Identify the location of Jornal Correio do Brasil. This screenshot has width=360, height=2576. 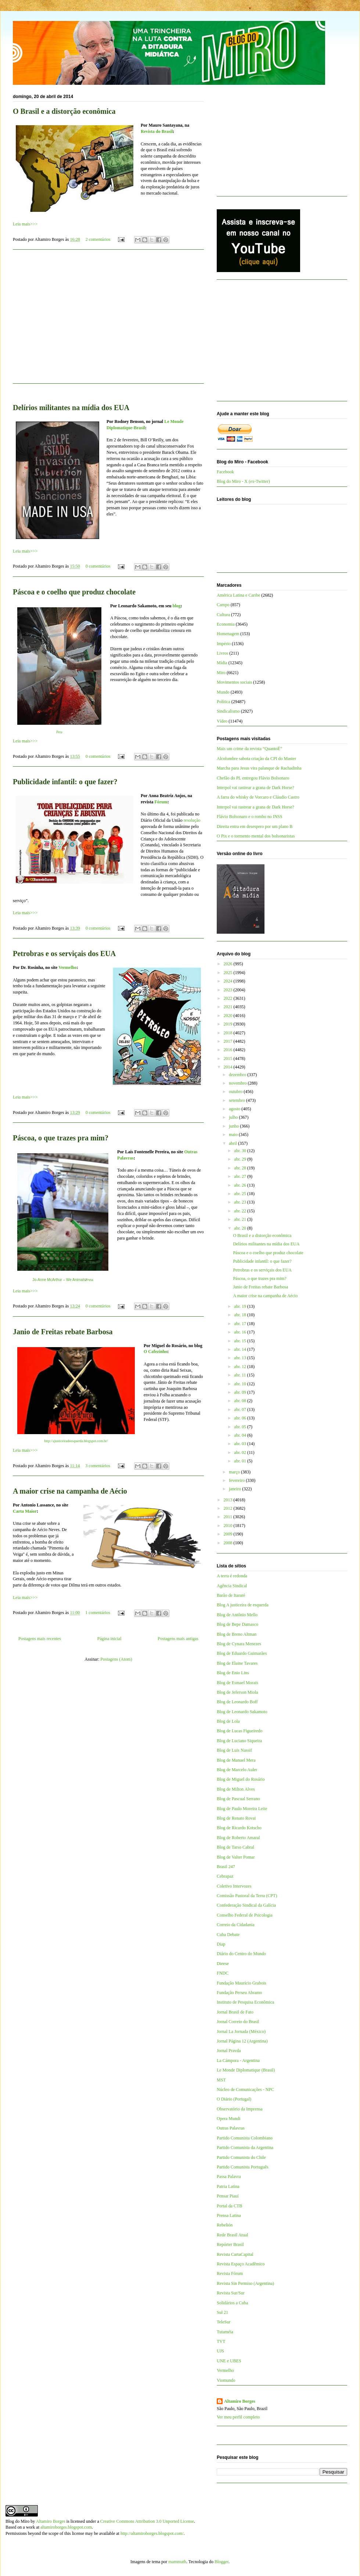
(238, 2021).